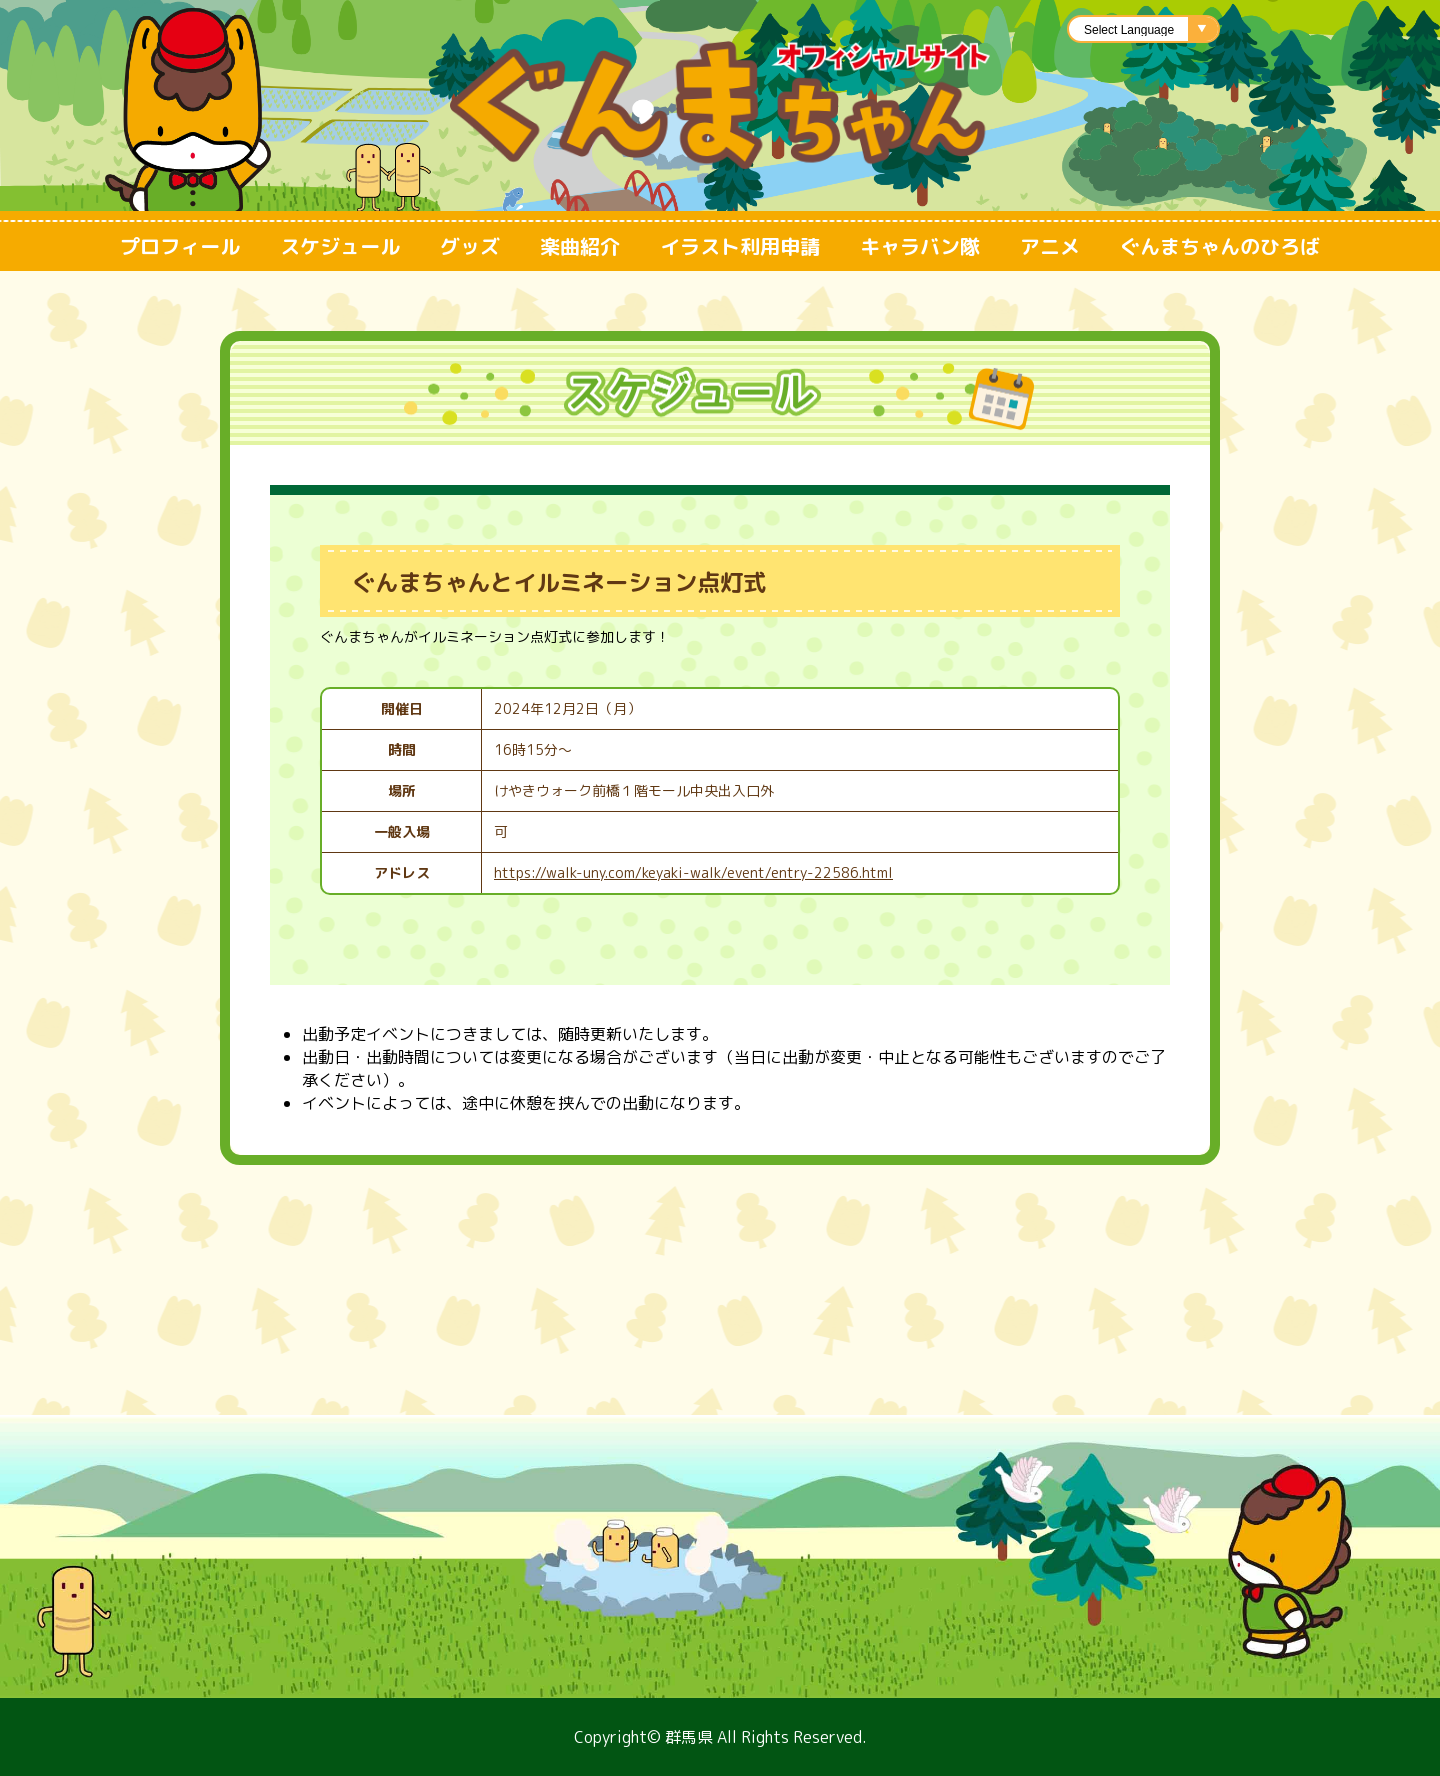 The height and width of the screenshot is (1776, 1440). I want to click on 楽曲紹介, so click(580, 246).